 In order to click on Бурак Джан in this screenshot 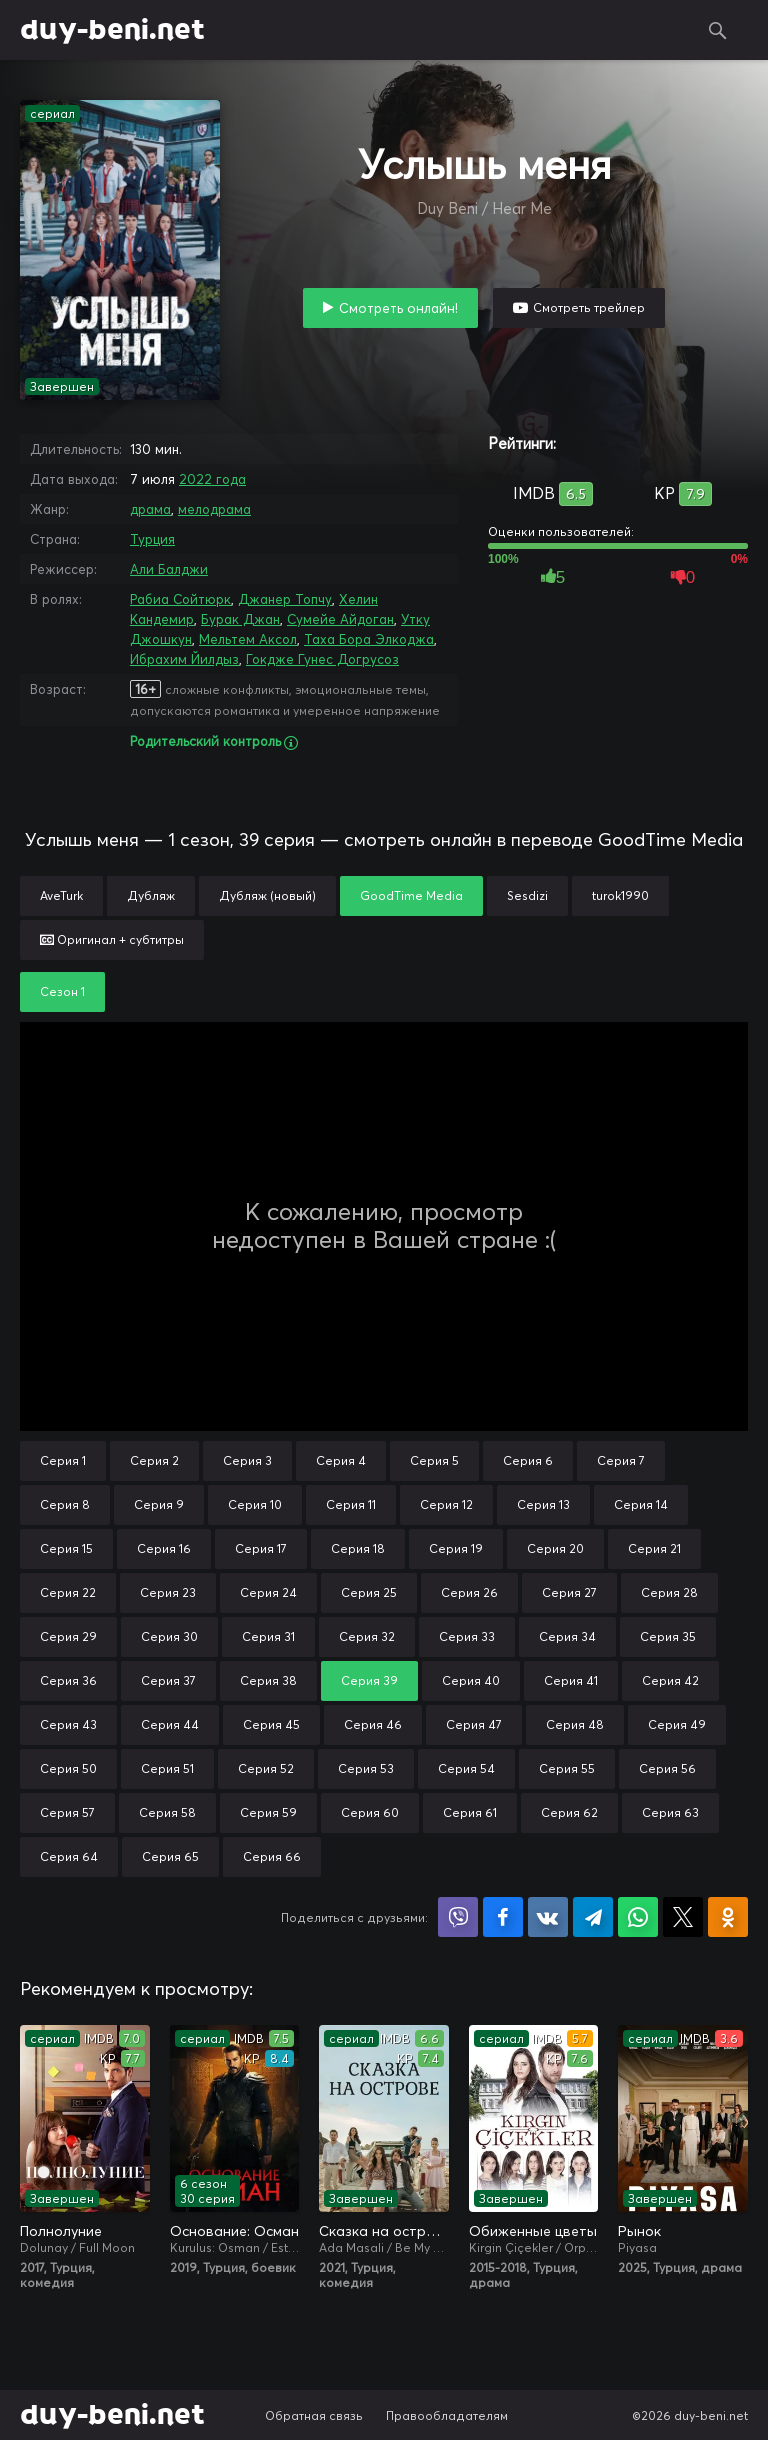, I will do `click(240, 619)`.